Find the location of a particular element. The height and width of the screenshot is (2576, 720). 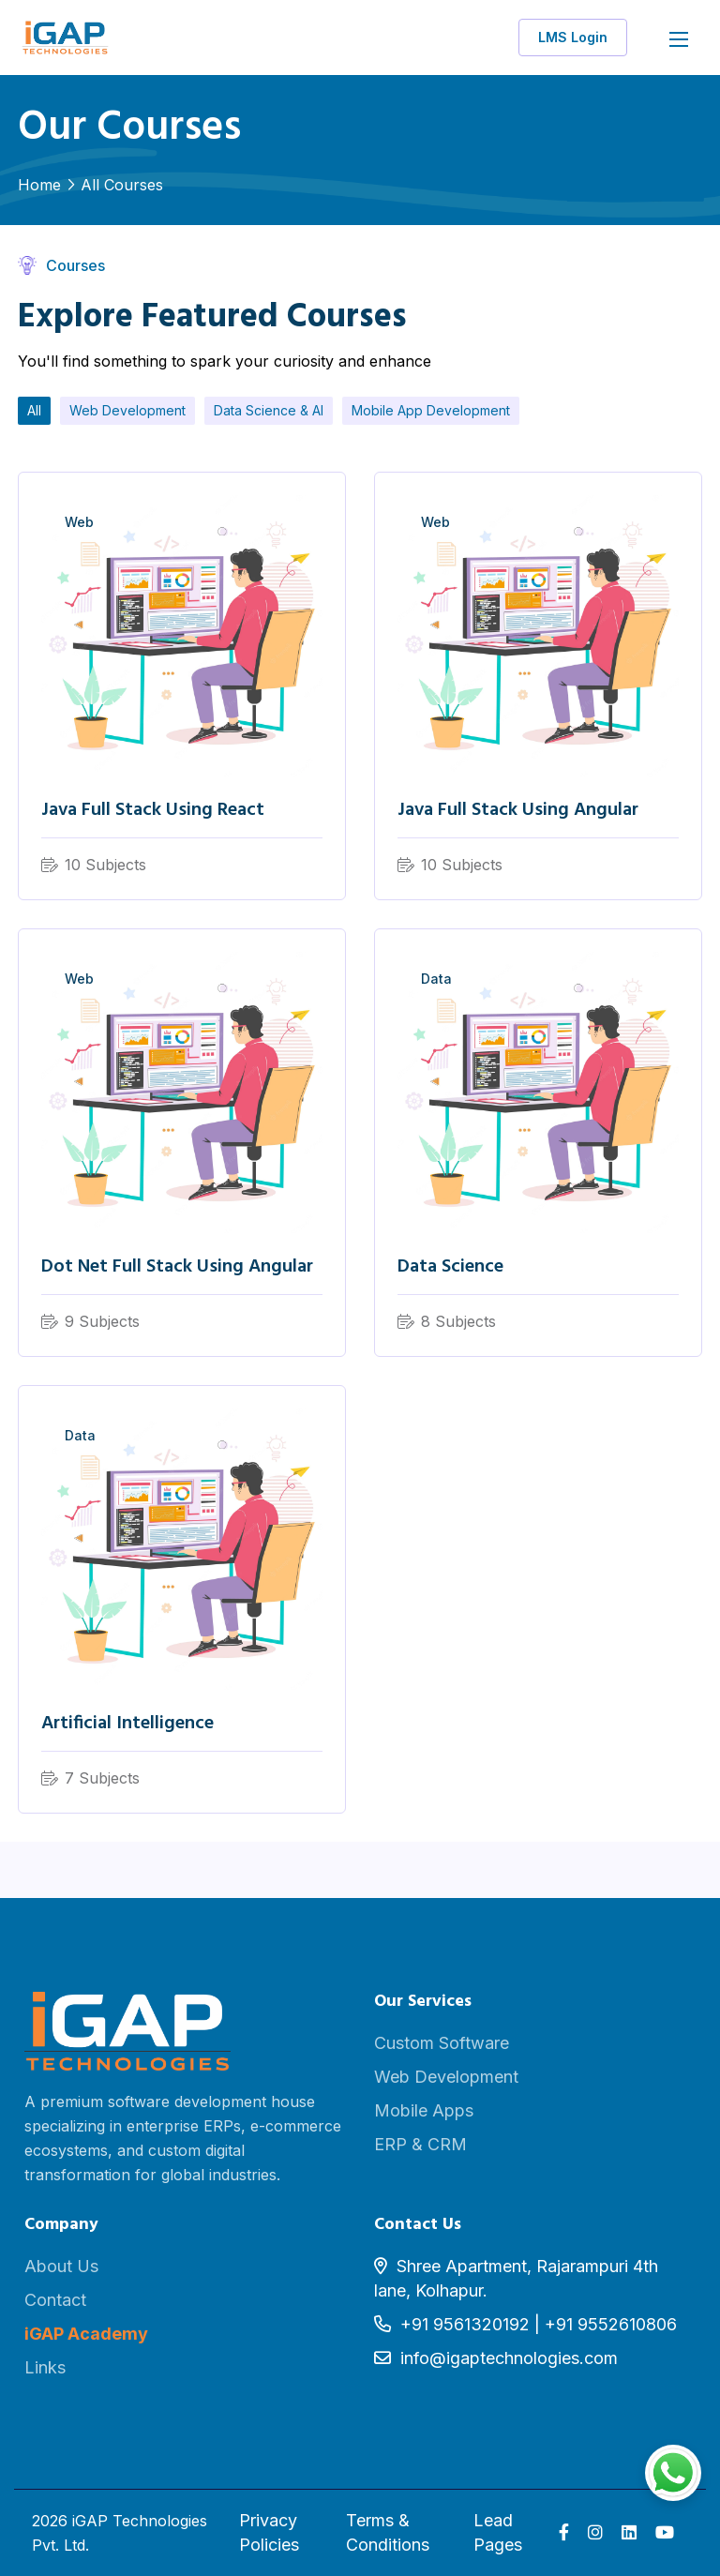

All Courses is located at coordinates (122, 184).